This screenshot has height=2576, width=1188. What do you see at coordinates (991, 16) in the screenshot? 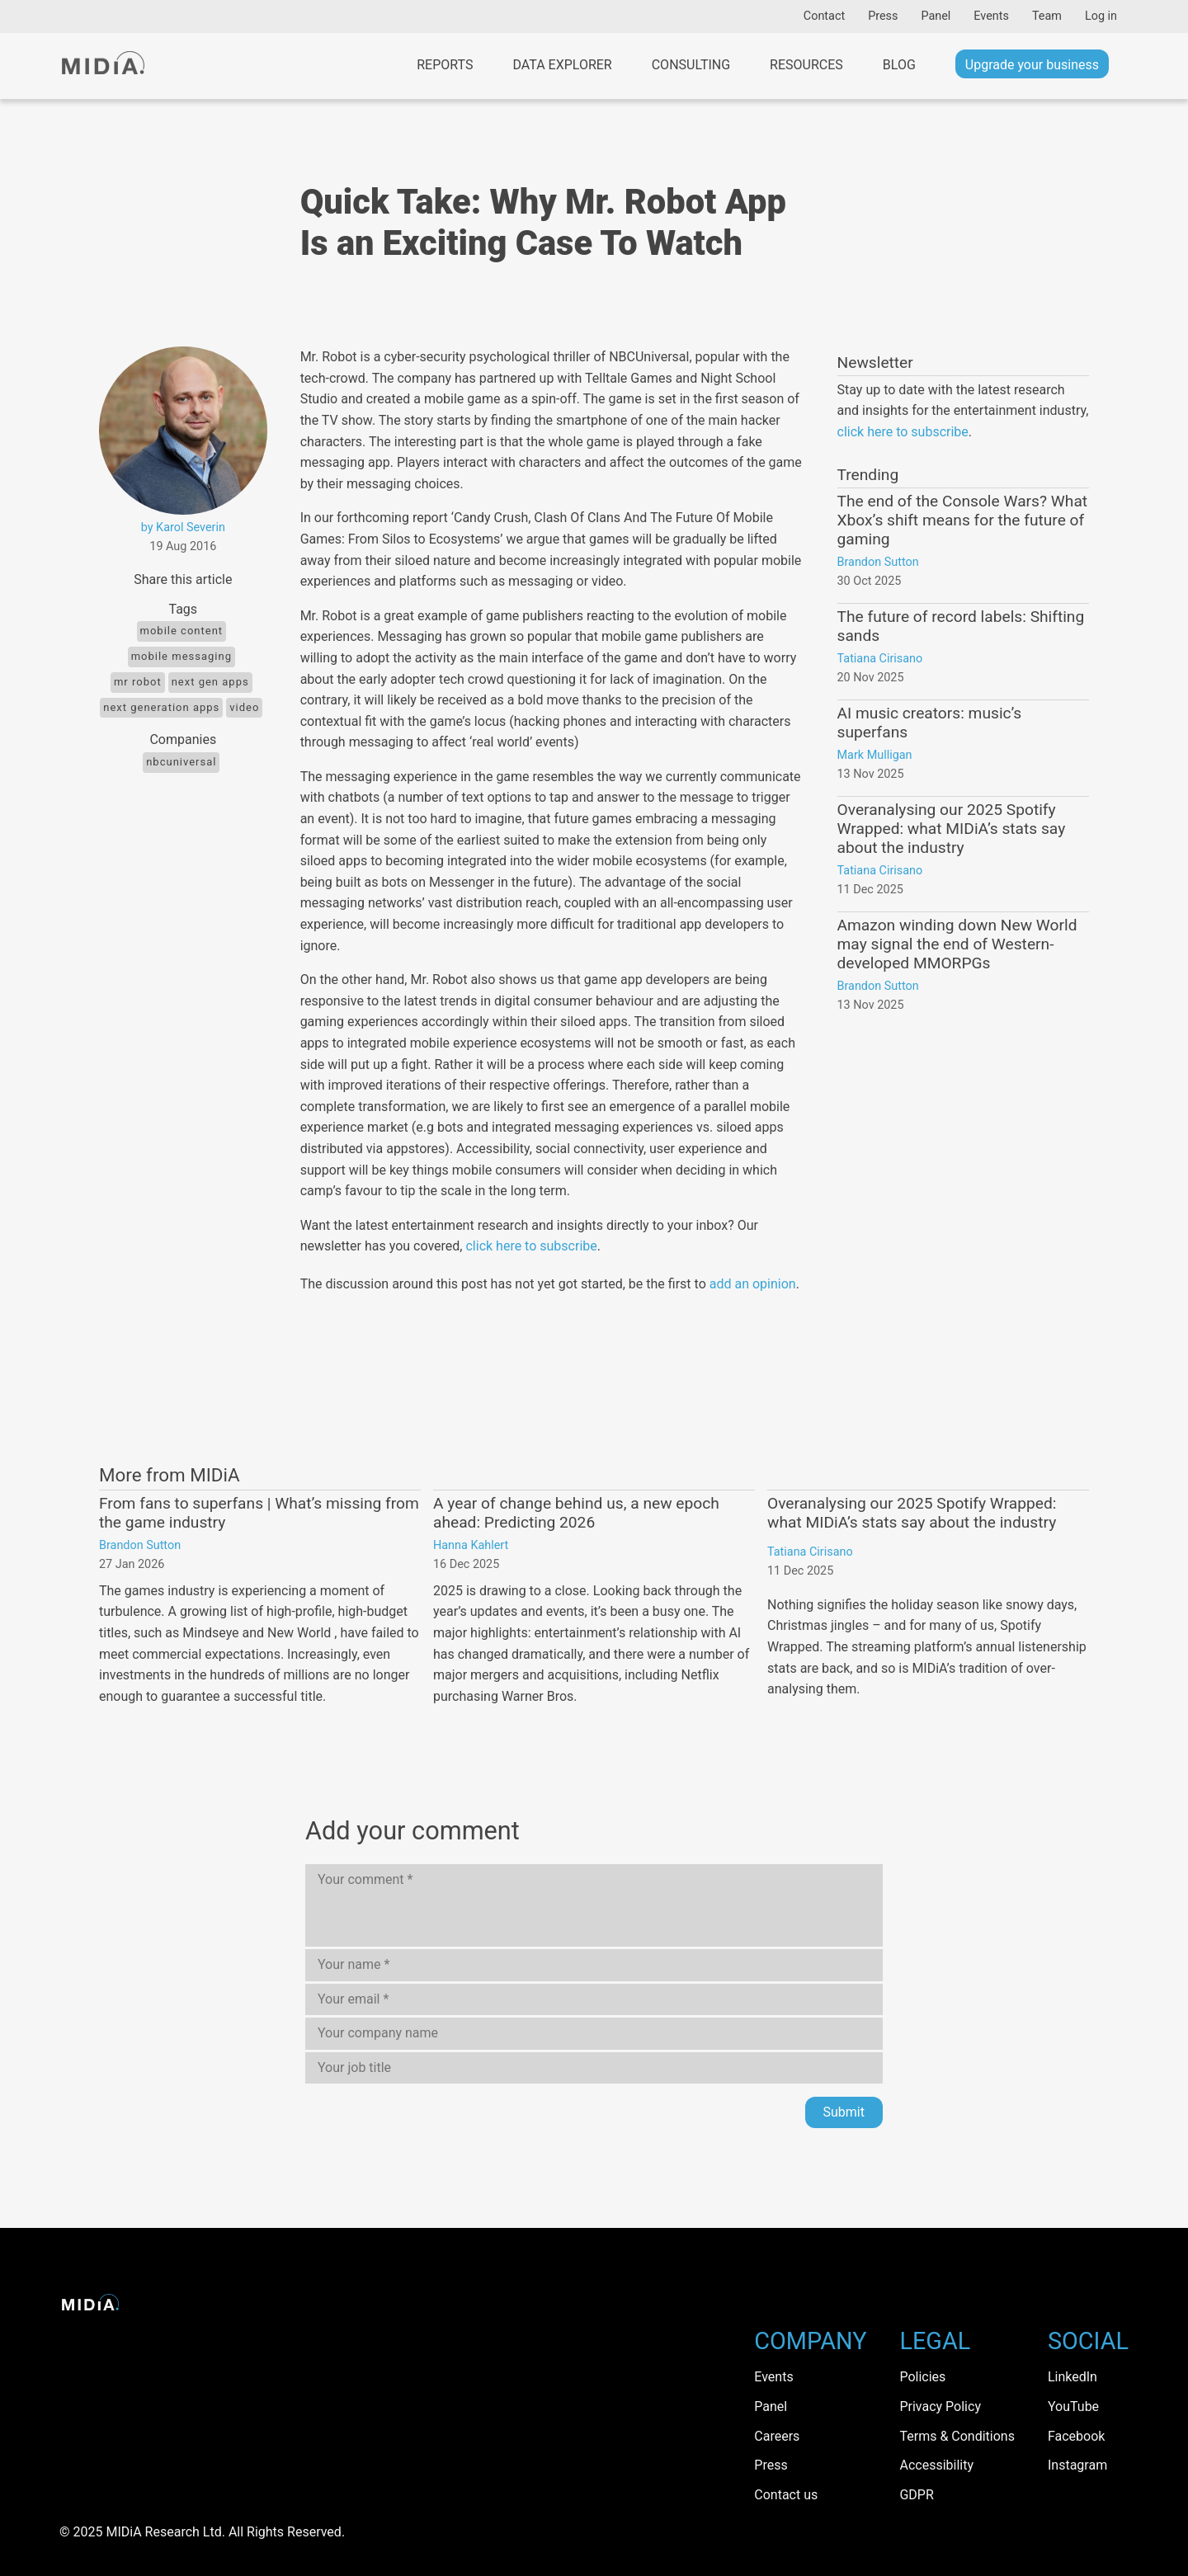
I see `Events` at bounding box center [991, 16].